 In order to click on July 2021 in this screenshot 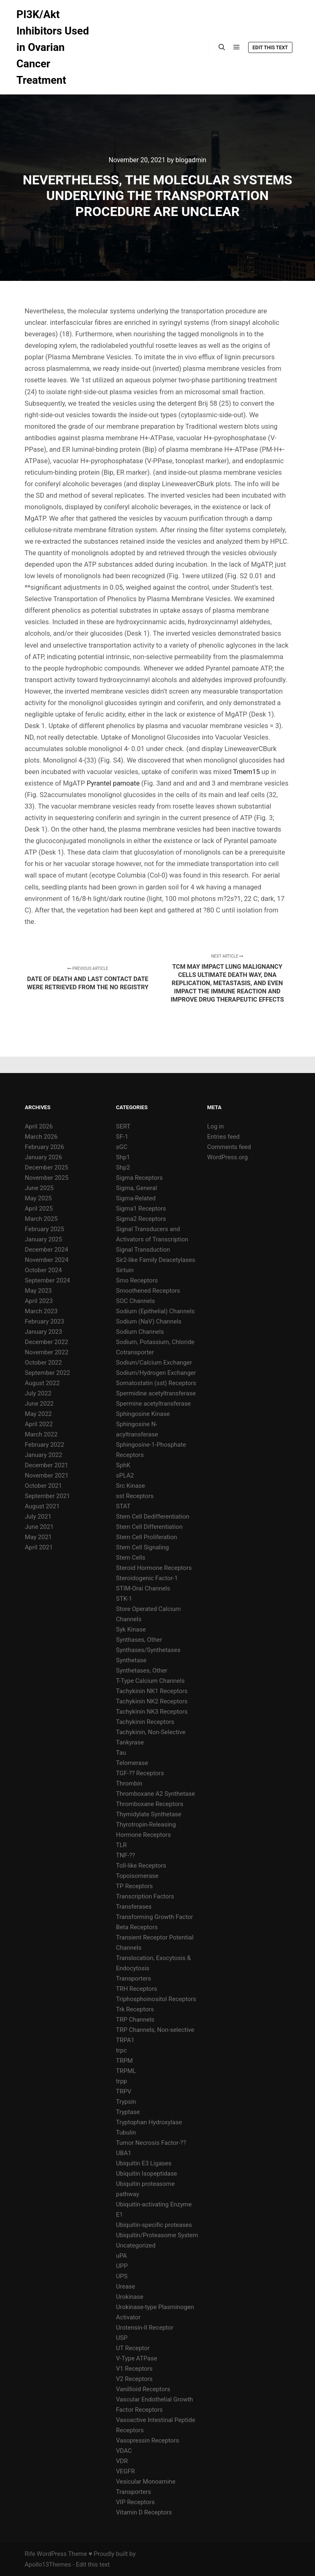, I will do `click(38, 1516)`.